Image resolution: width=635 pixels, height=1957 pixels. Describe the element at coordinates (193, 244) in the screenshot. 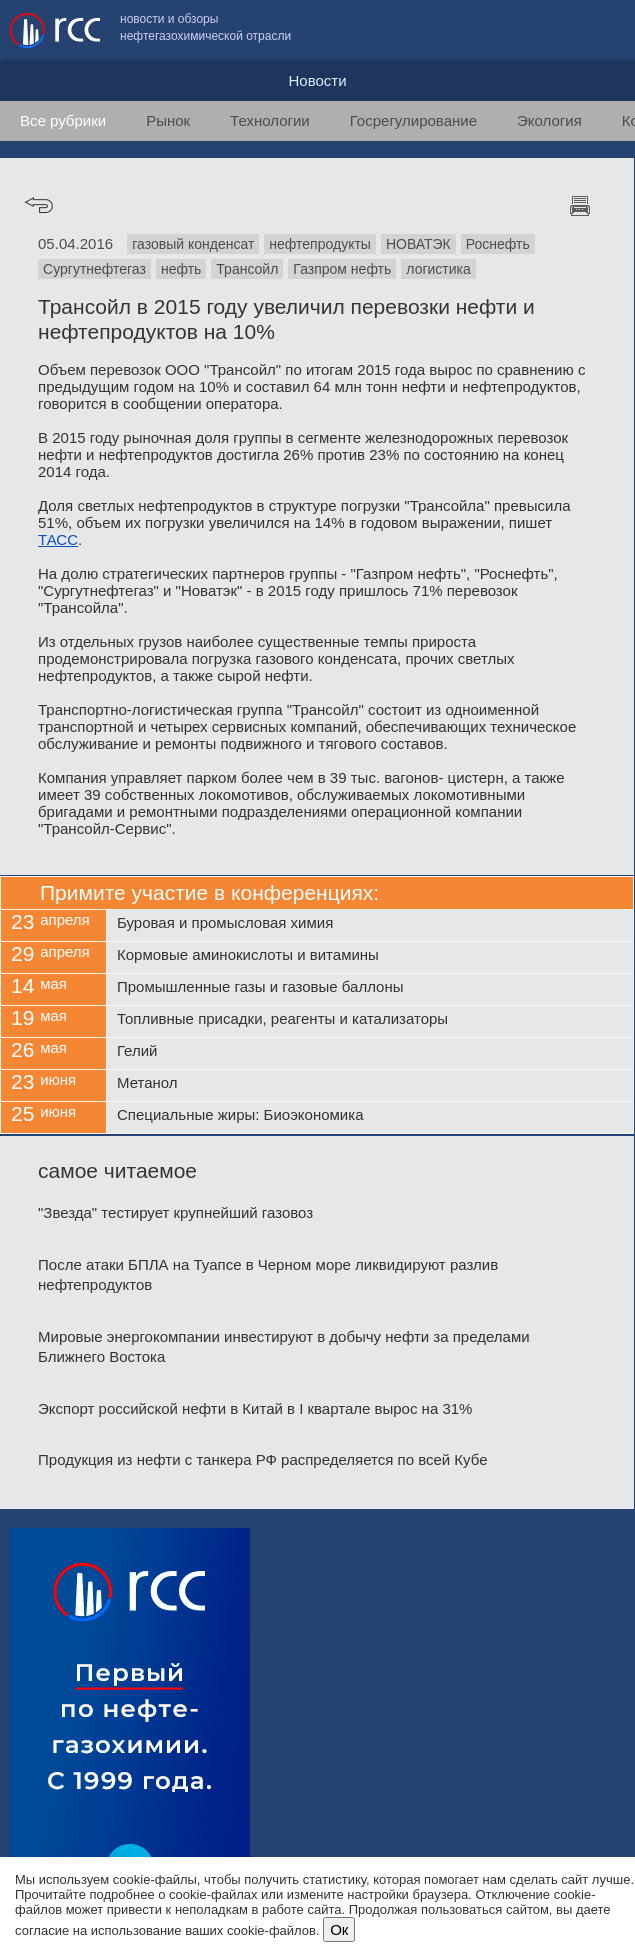

I see `газовый конденсат` at that location.